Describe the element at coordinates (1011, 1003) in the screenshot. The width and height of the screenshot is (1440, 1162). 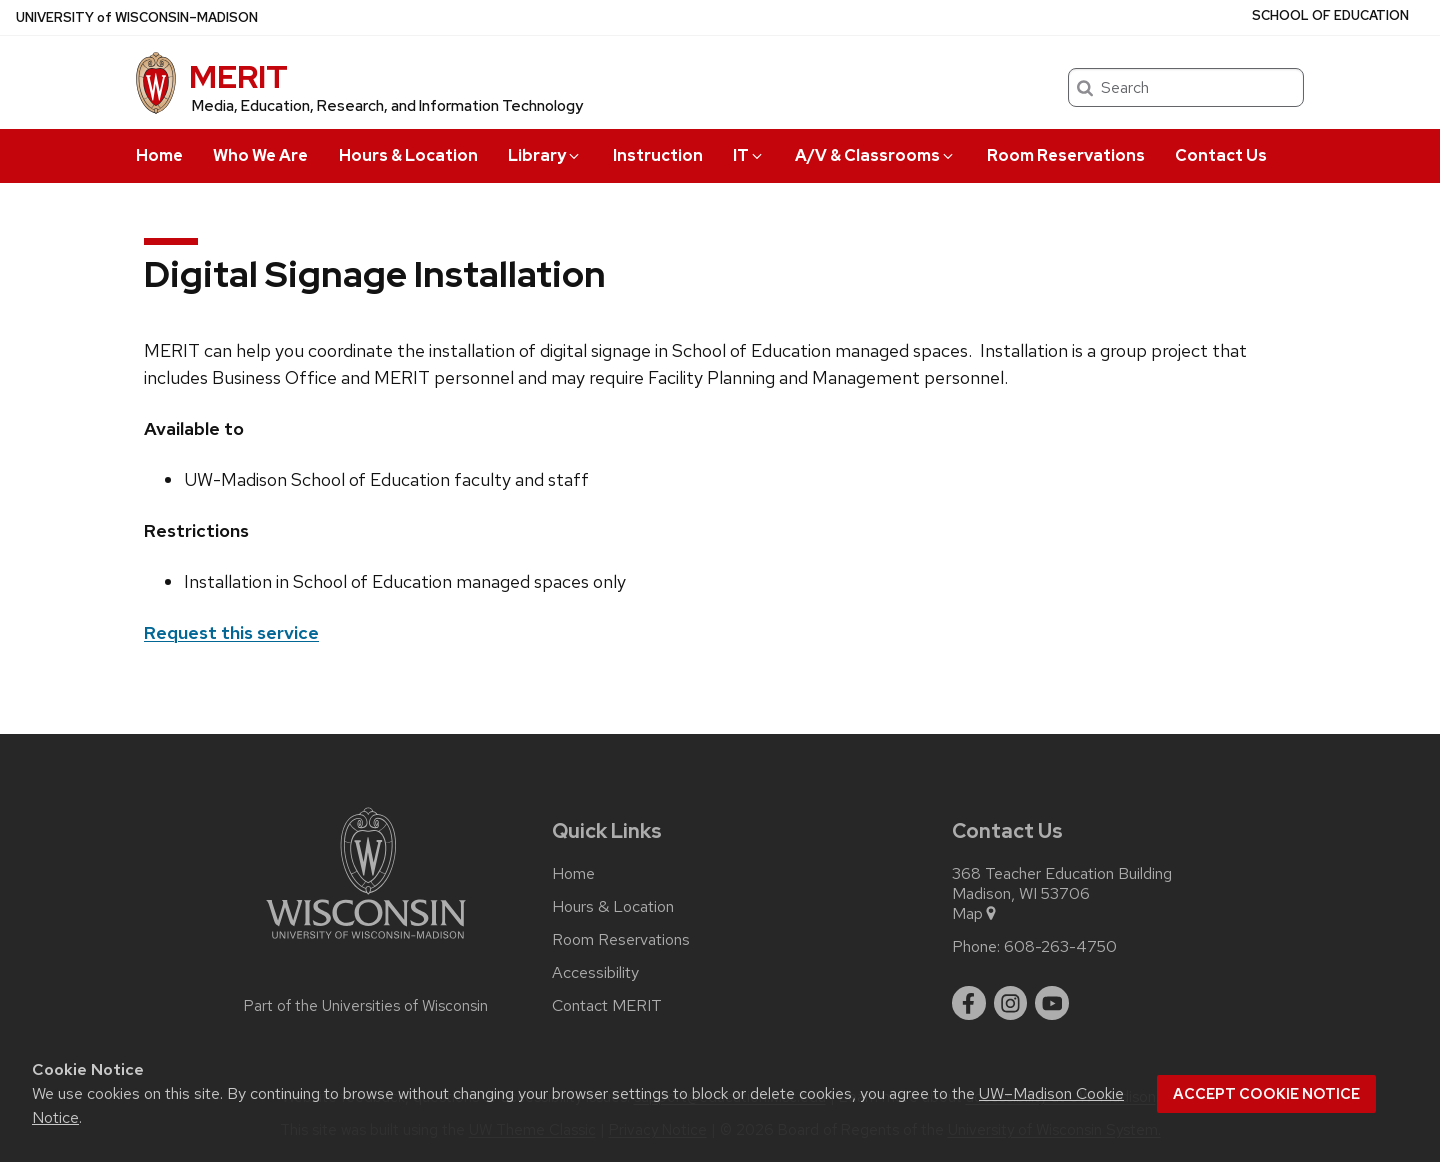
I see `[instagram]` at that location.